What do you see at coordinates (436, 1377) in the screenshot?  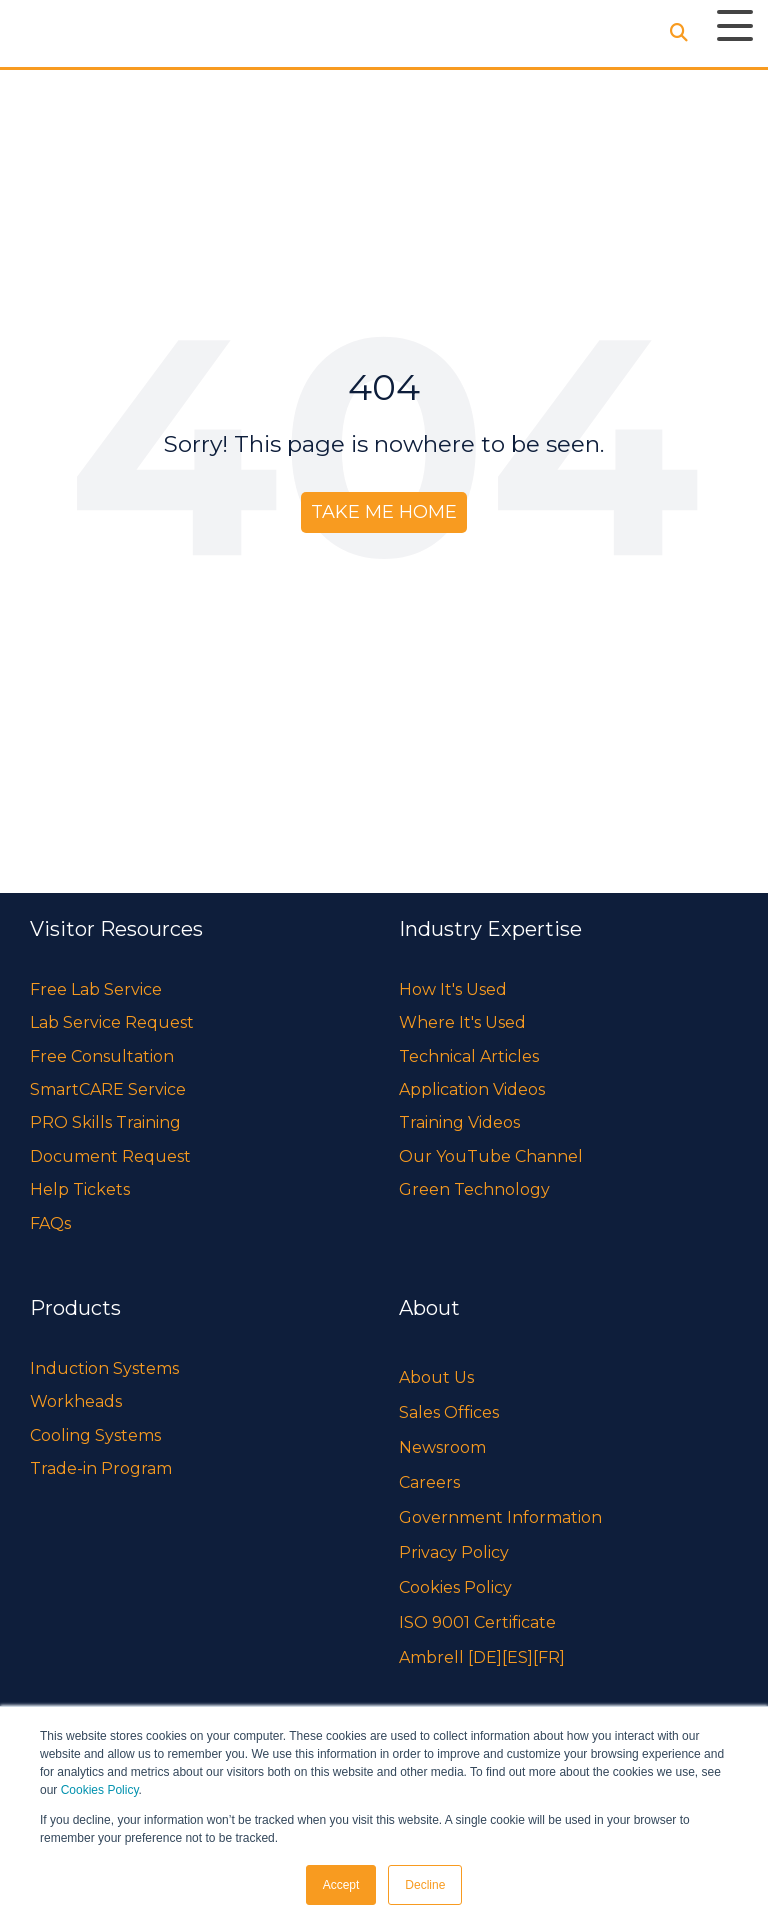 I see `About Us` at bounding box center [436, 1377].